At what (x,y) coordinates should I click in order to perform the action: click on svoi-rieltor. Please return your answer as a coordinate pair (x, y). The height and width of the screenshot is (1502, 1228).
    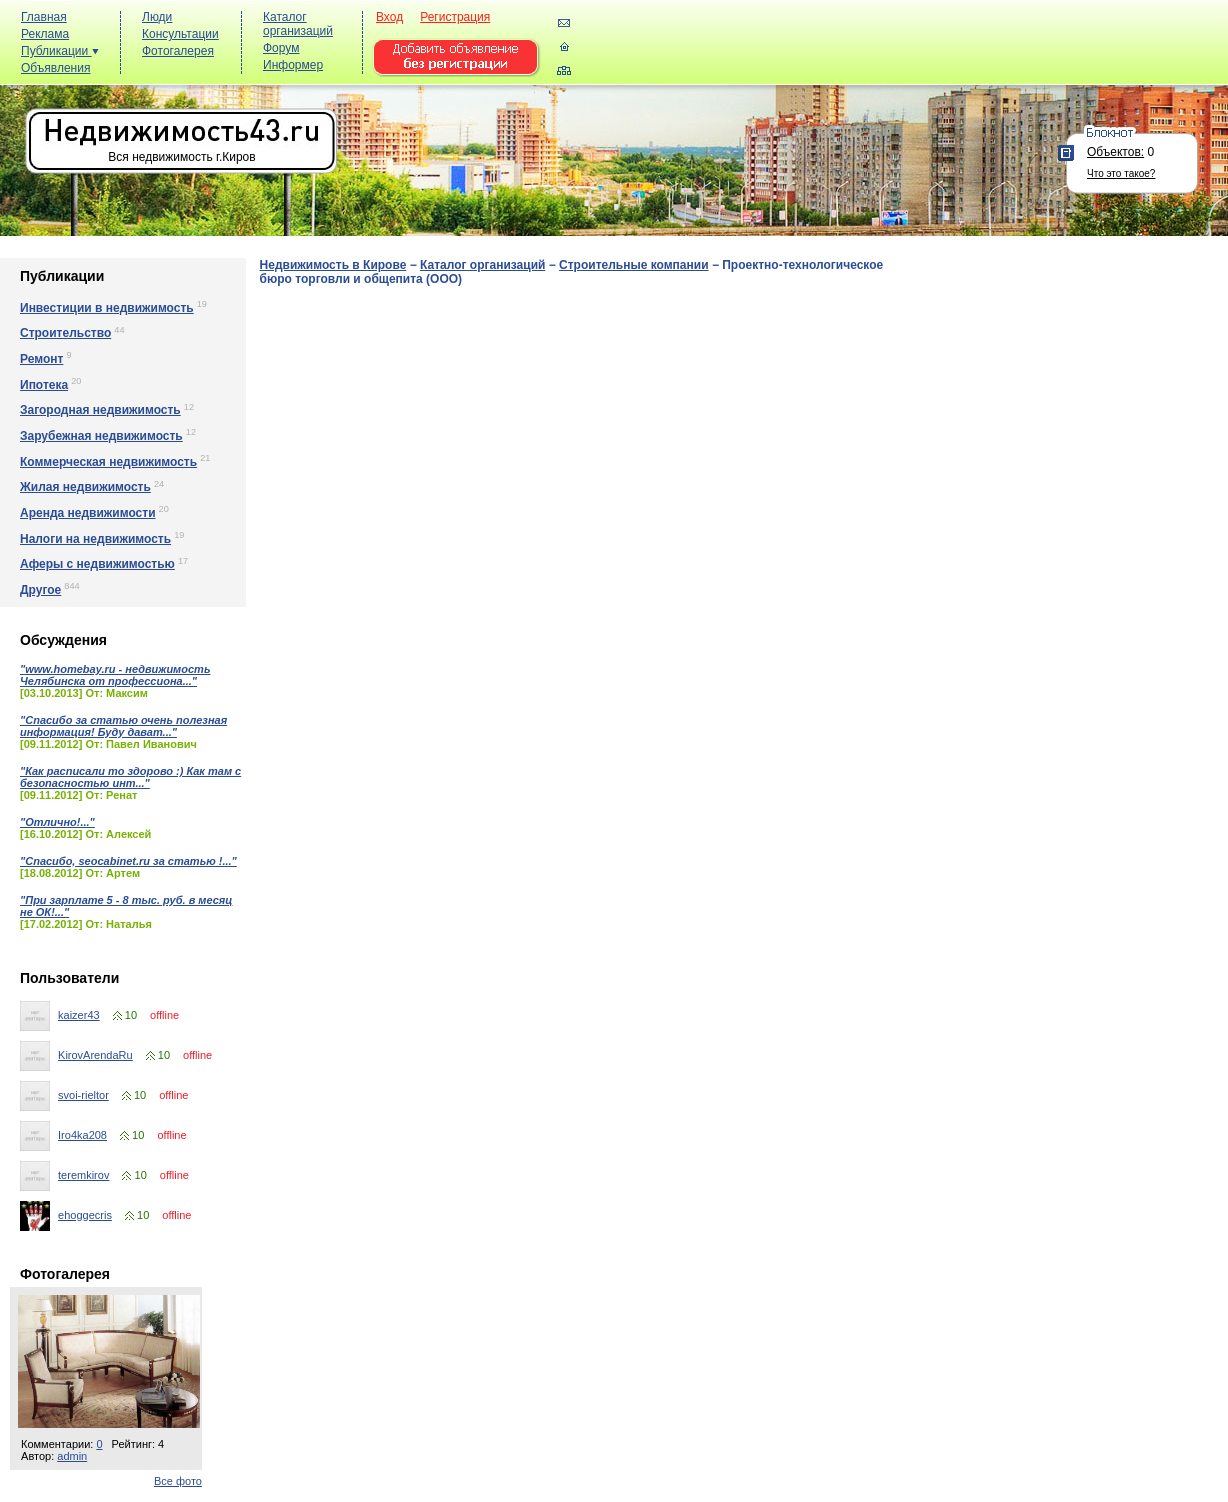
    Looking at the image, I should click on (83, 1095).